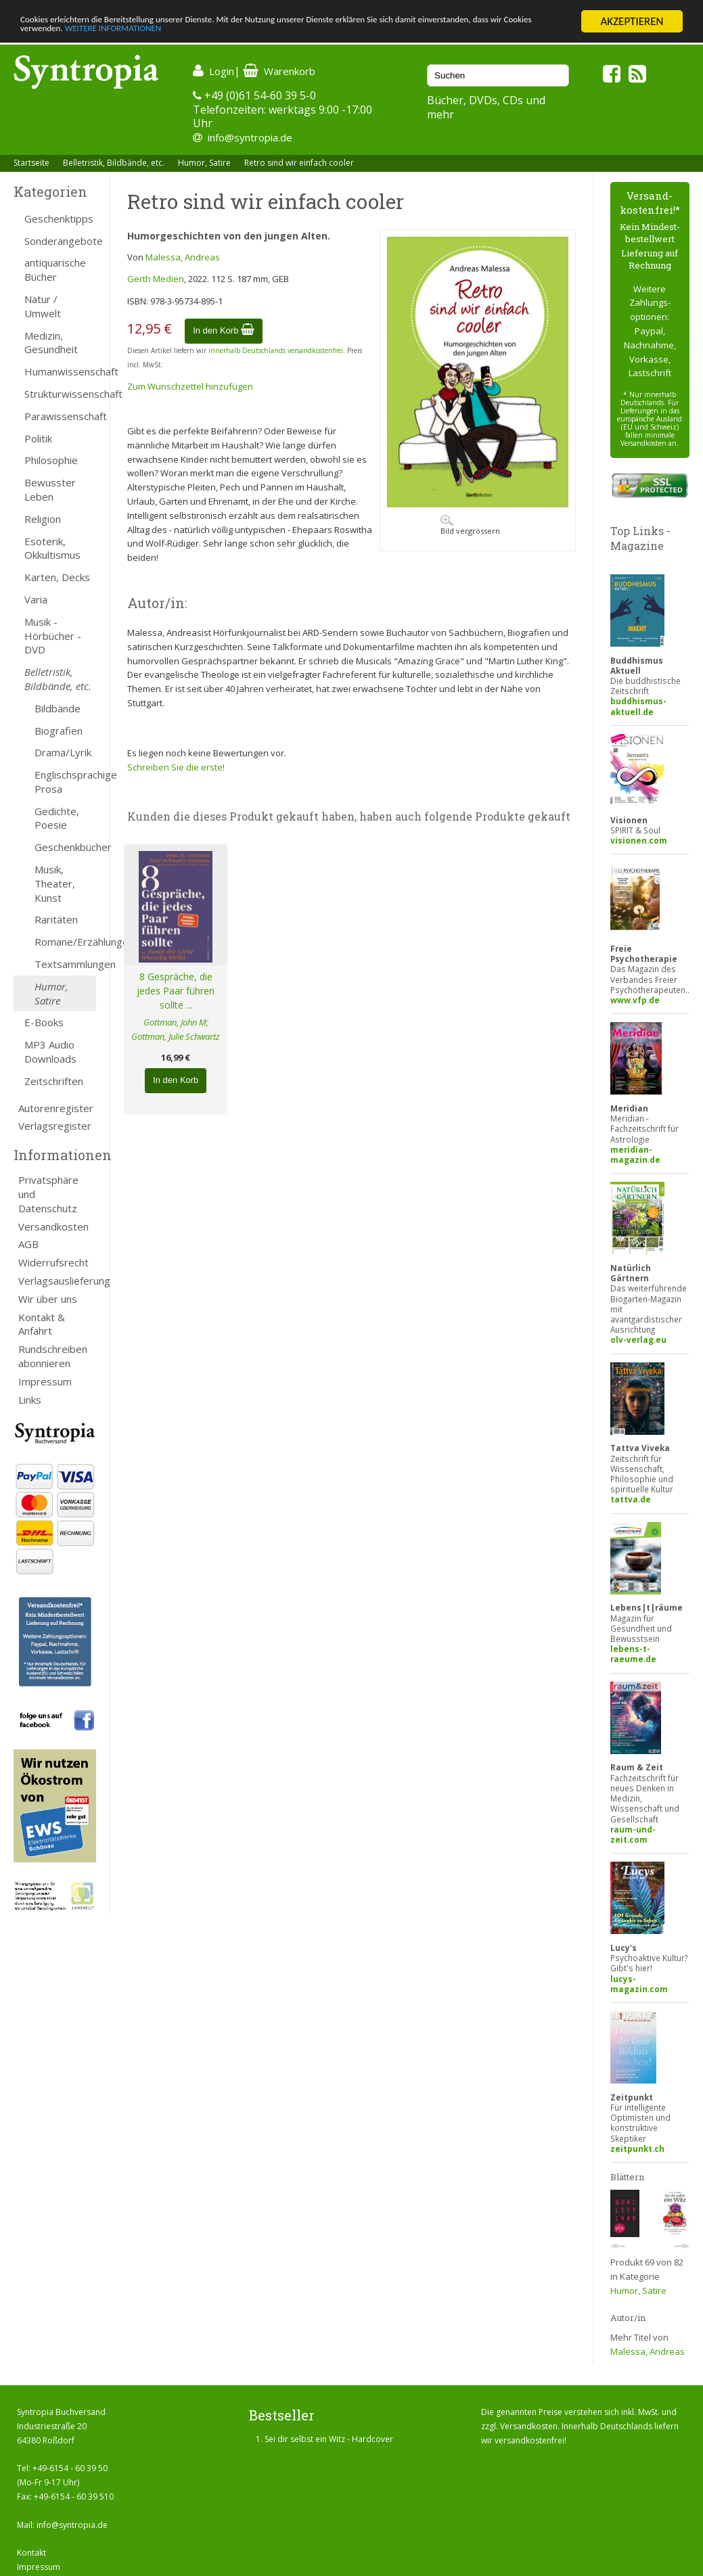 This screenshot has width=703, height=2576. What do you see at coordinates (204, 162) in the screenshot?
I see `Humor, Satire` at bounding box center [204, 162].